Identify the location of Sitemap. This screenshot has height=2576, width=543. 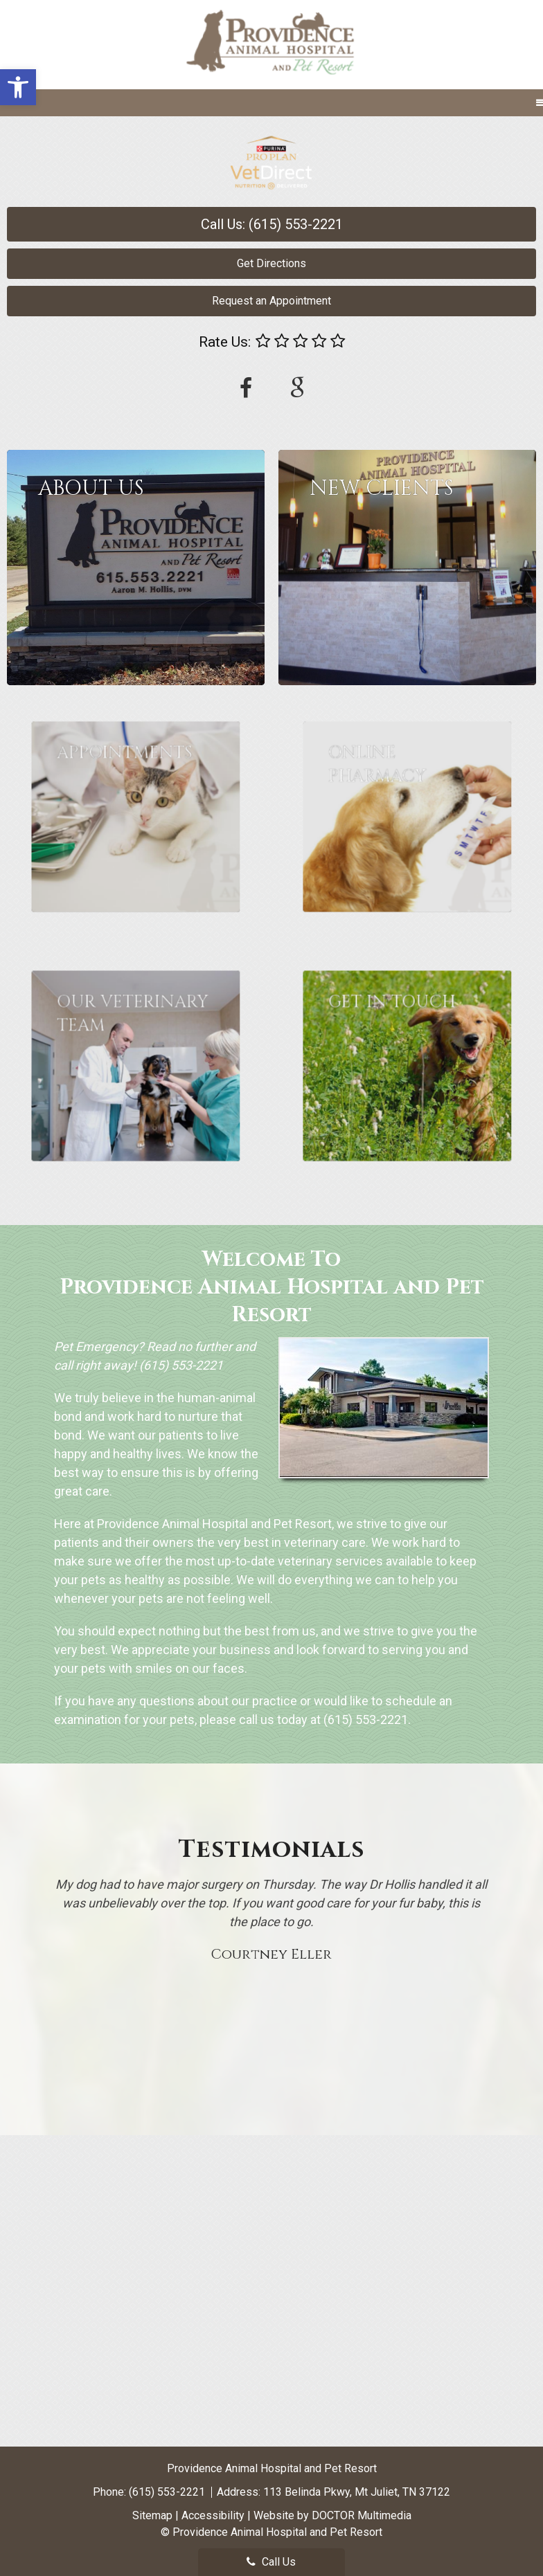
(152, 2515).